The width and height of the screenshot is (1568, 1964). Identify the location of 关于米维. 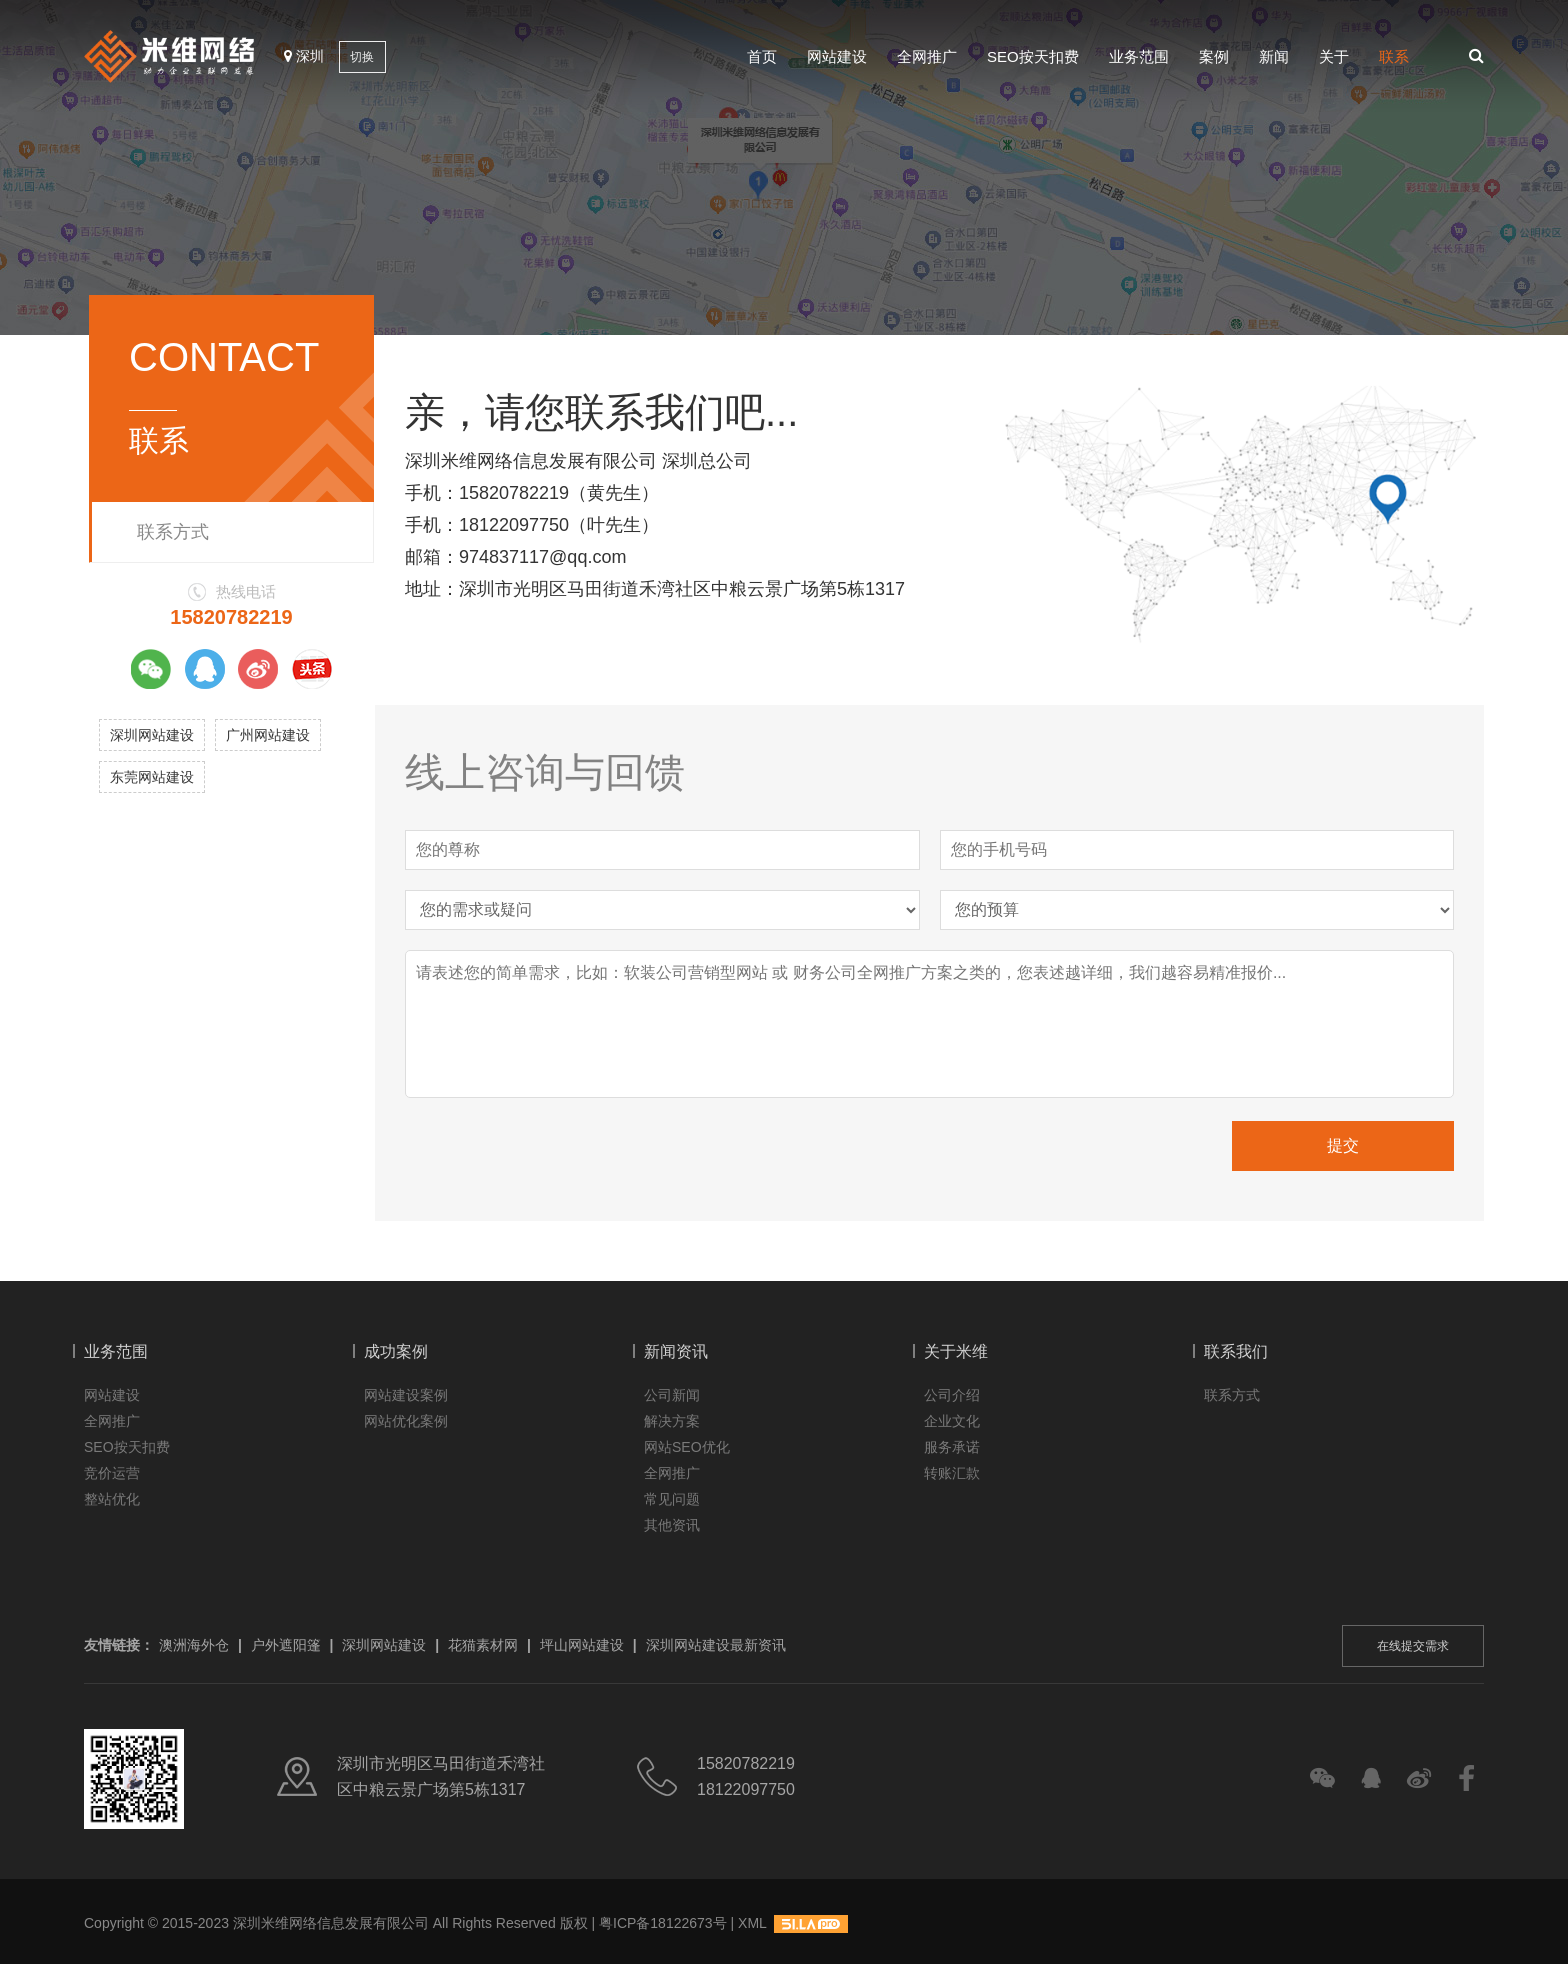
(956, 1351).